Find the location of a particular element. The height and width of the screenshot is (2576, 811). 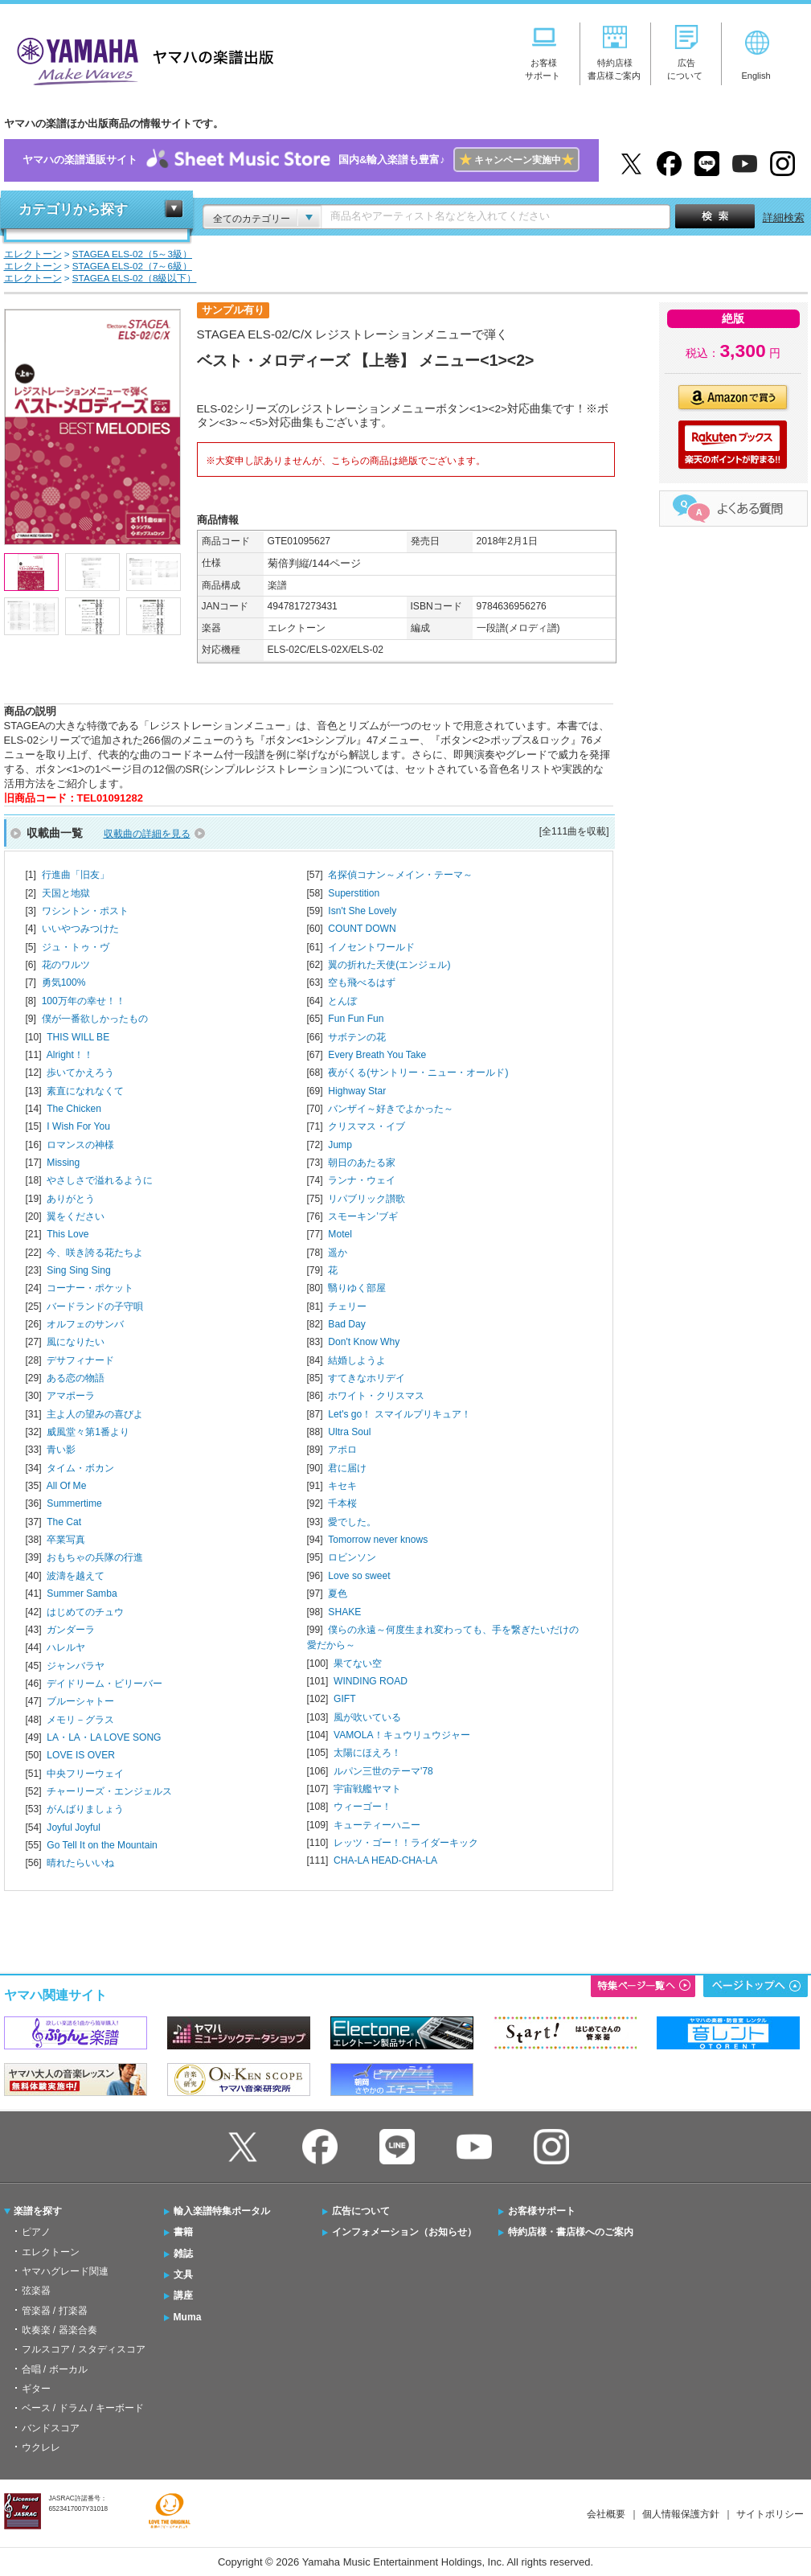

主よ人の望みの喜びよ is located at coordinates (95, 1414).